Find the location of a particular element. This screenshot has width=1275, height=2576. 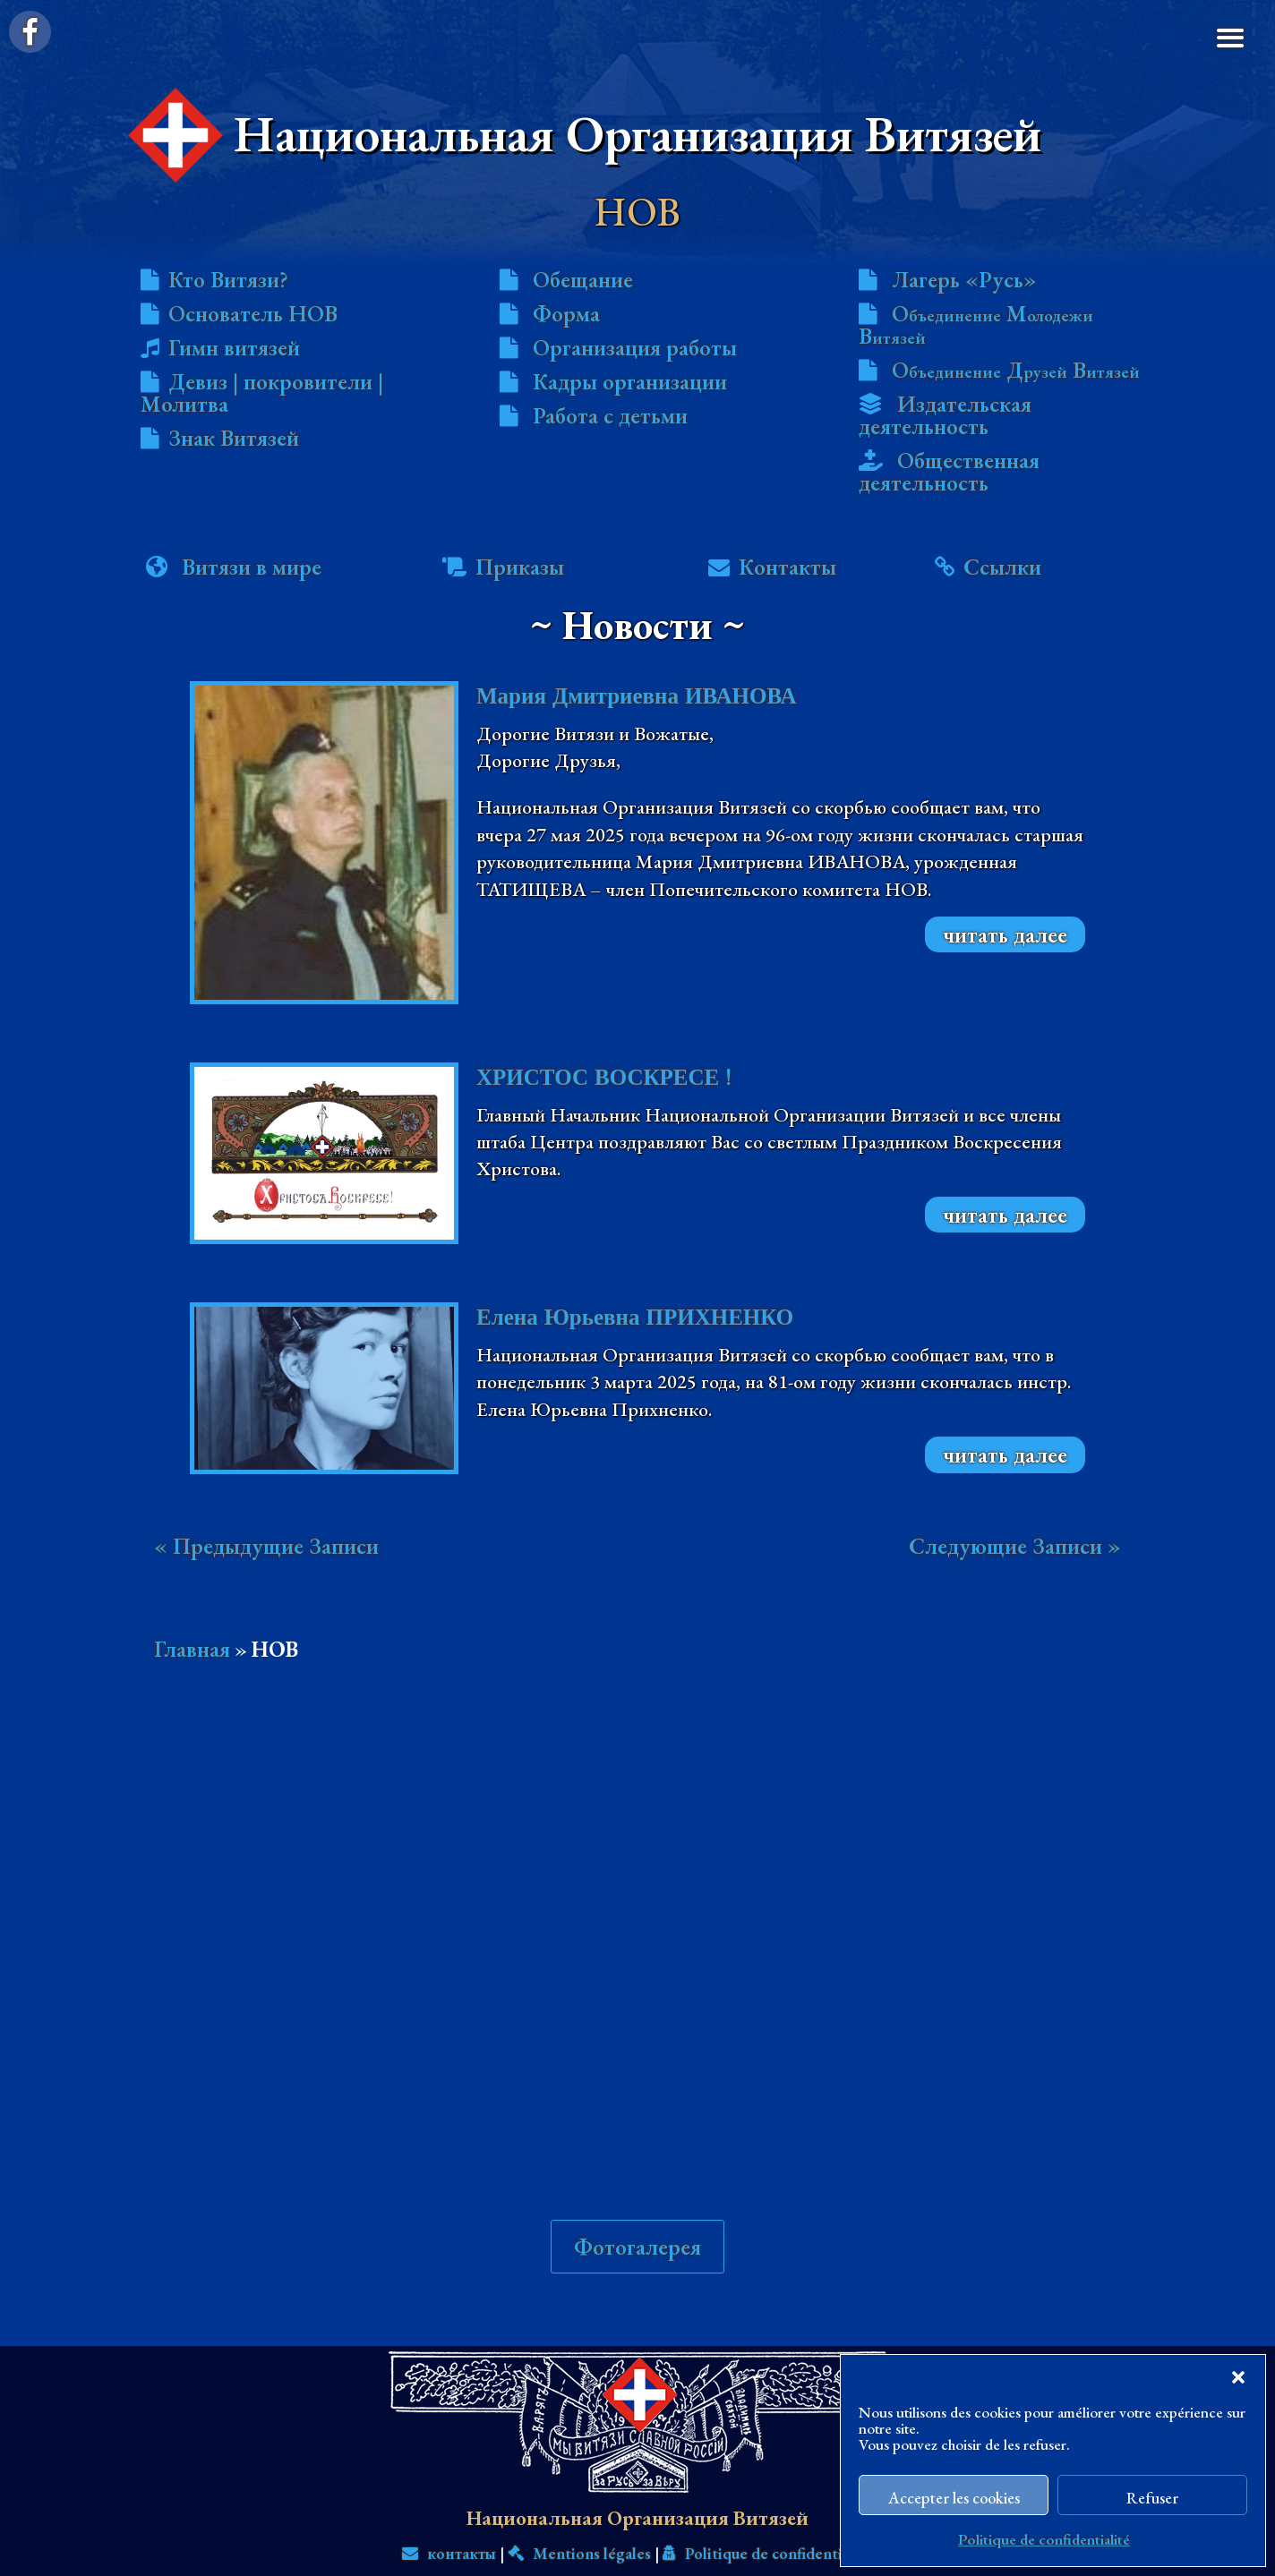

Приказы [menuitem] is located at coordinates (519, 566).